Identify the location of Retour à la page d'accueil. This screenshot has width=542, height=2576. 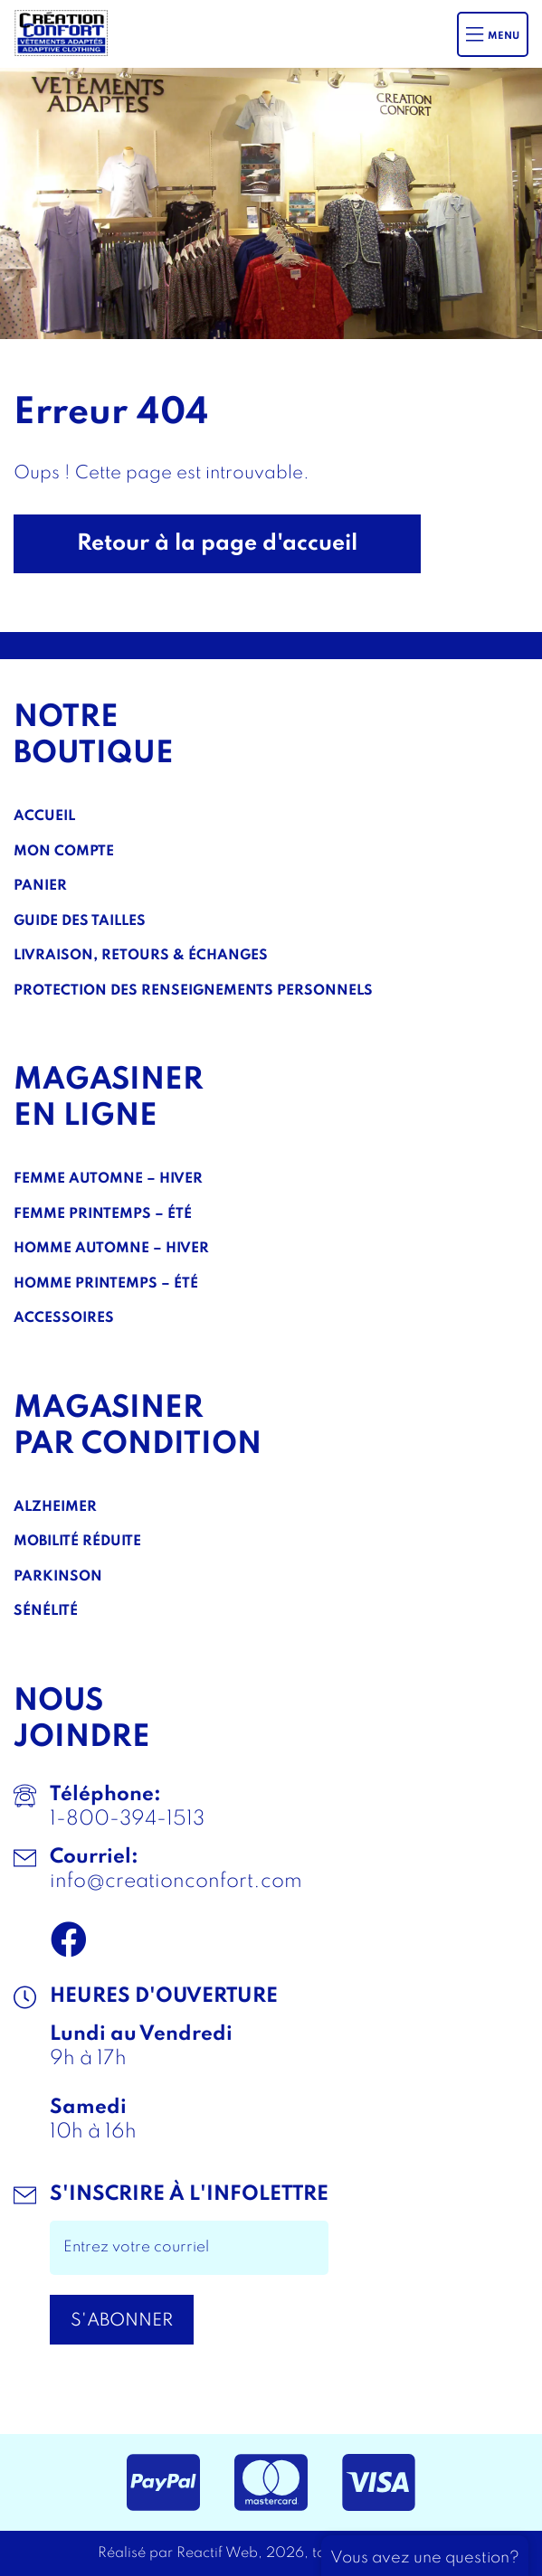
(217, 544).